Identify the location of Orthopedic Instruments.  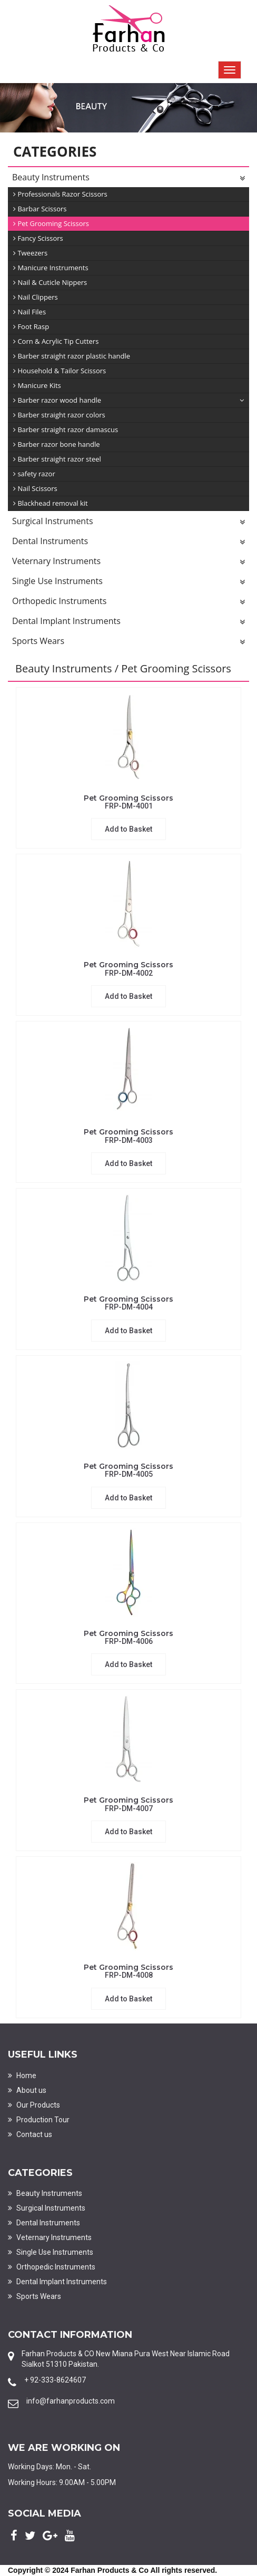
(128, 602).